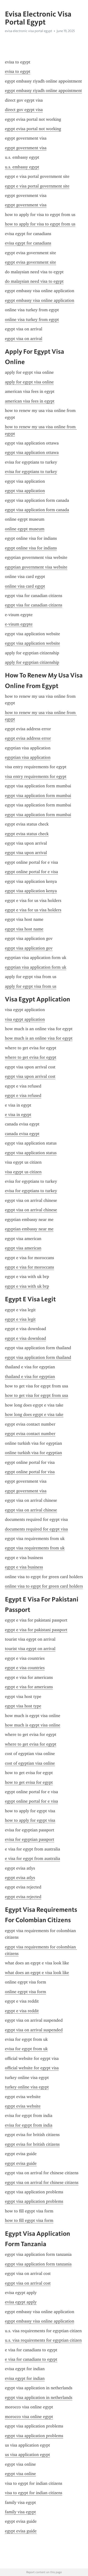  Describe the element at coordinates (25, 1338) in the screenshot. I see `egypt e visa download` at that location.